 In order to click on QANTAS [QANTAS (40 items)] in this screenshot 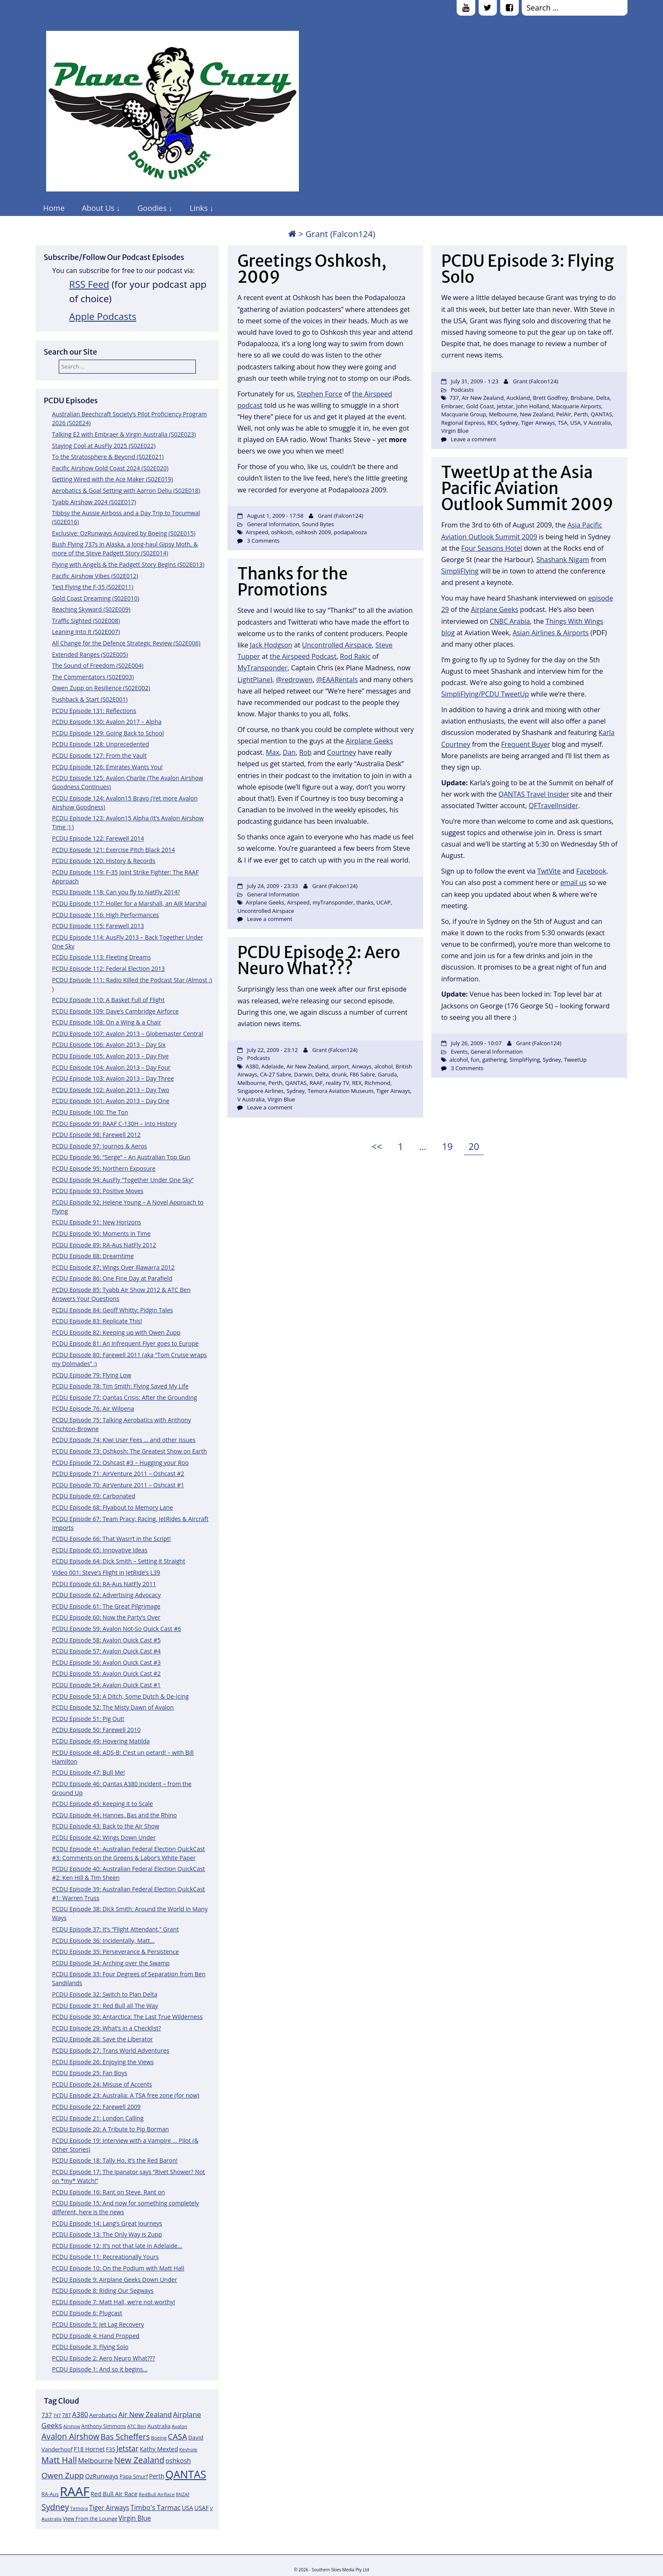, I will do `click(185, 2474)`.